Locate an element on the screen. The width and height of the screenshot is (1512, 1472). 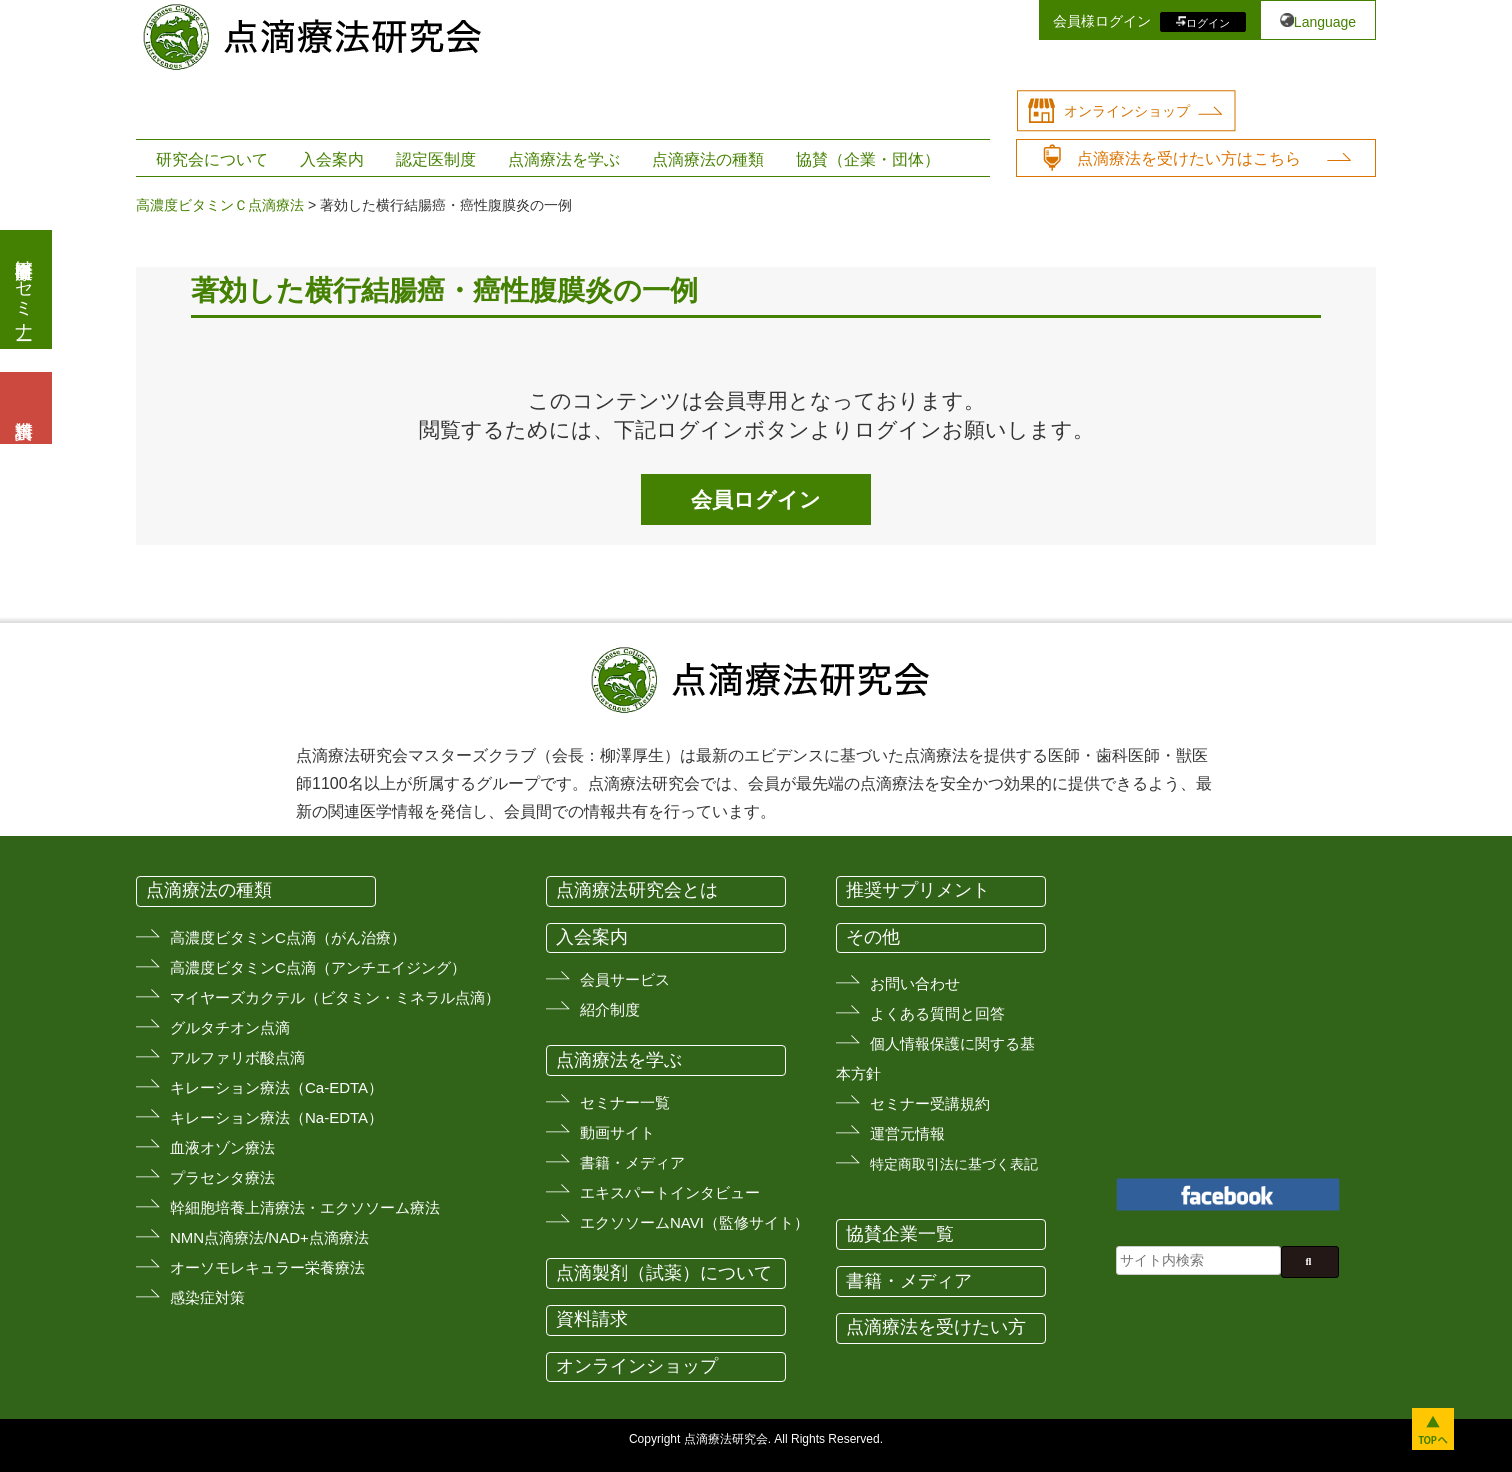
プラセンタ療法 is located at coordinates (222, 1177).